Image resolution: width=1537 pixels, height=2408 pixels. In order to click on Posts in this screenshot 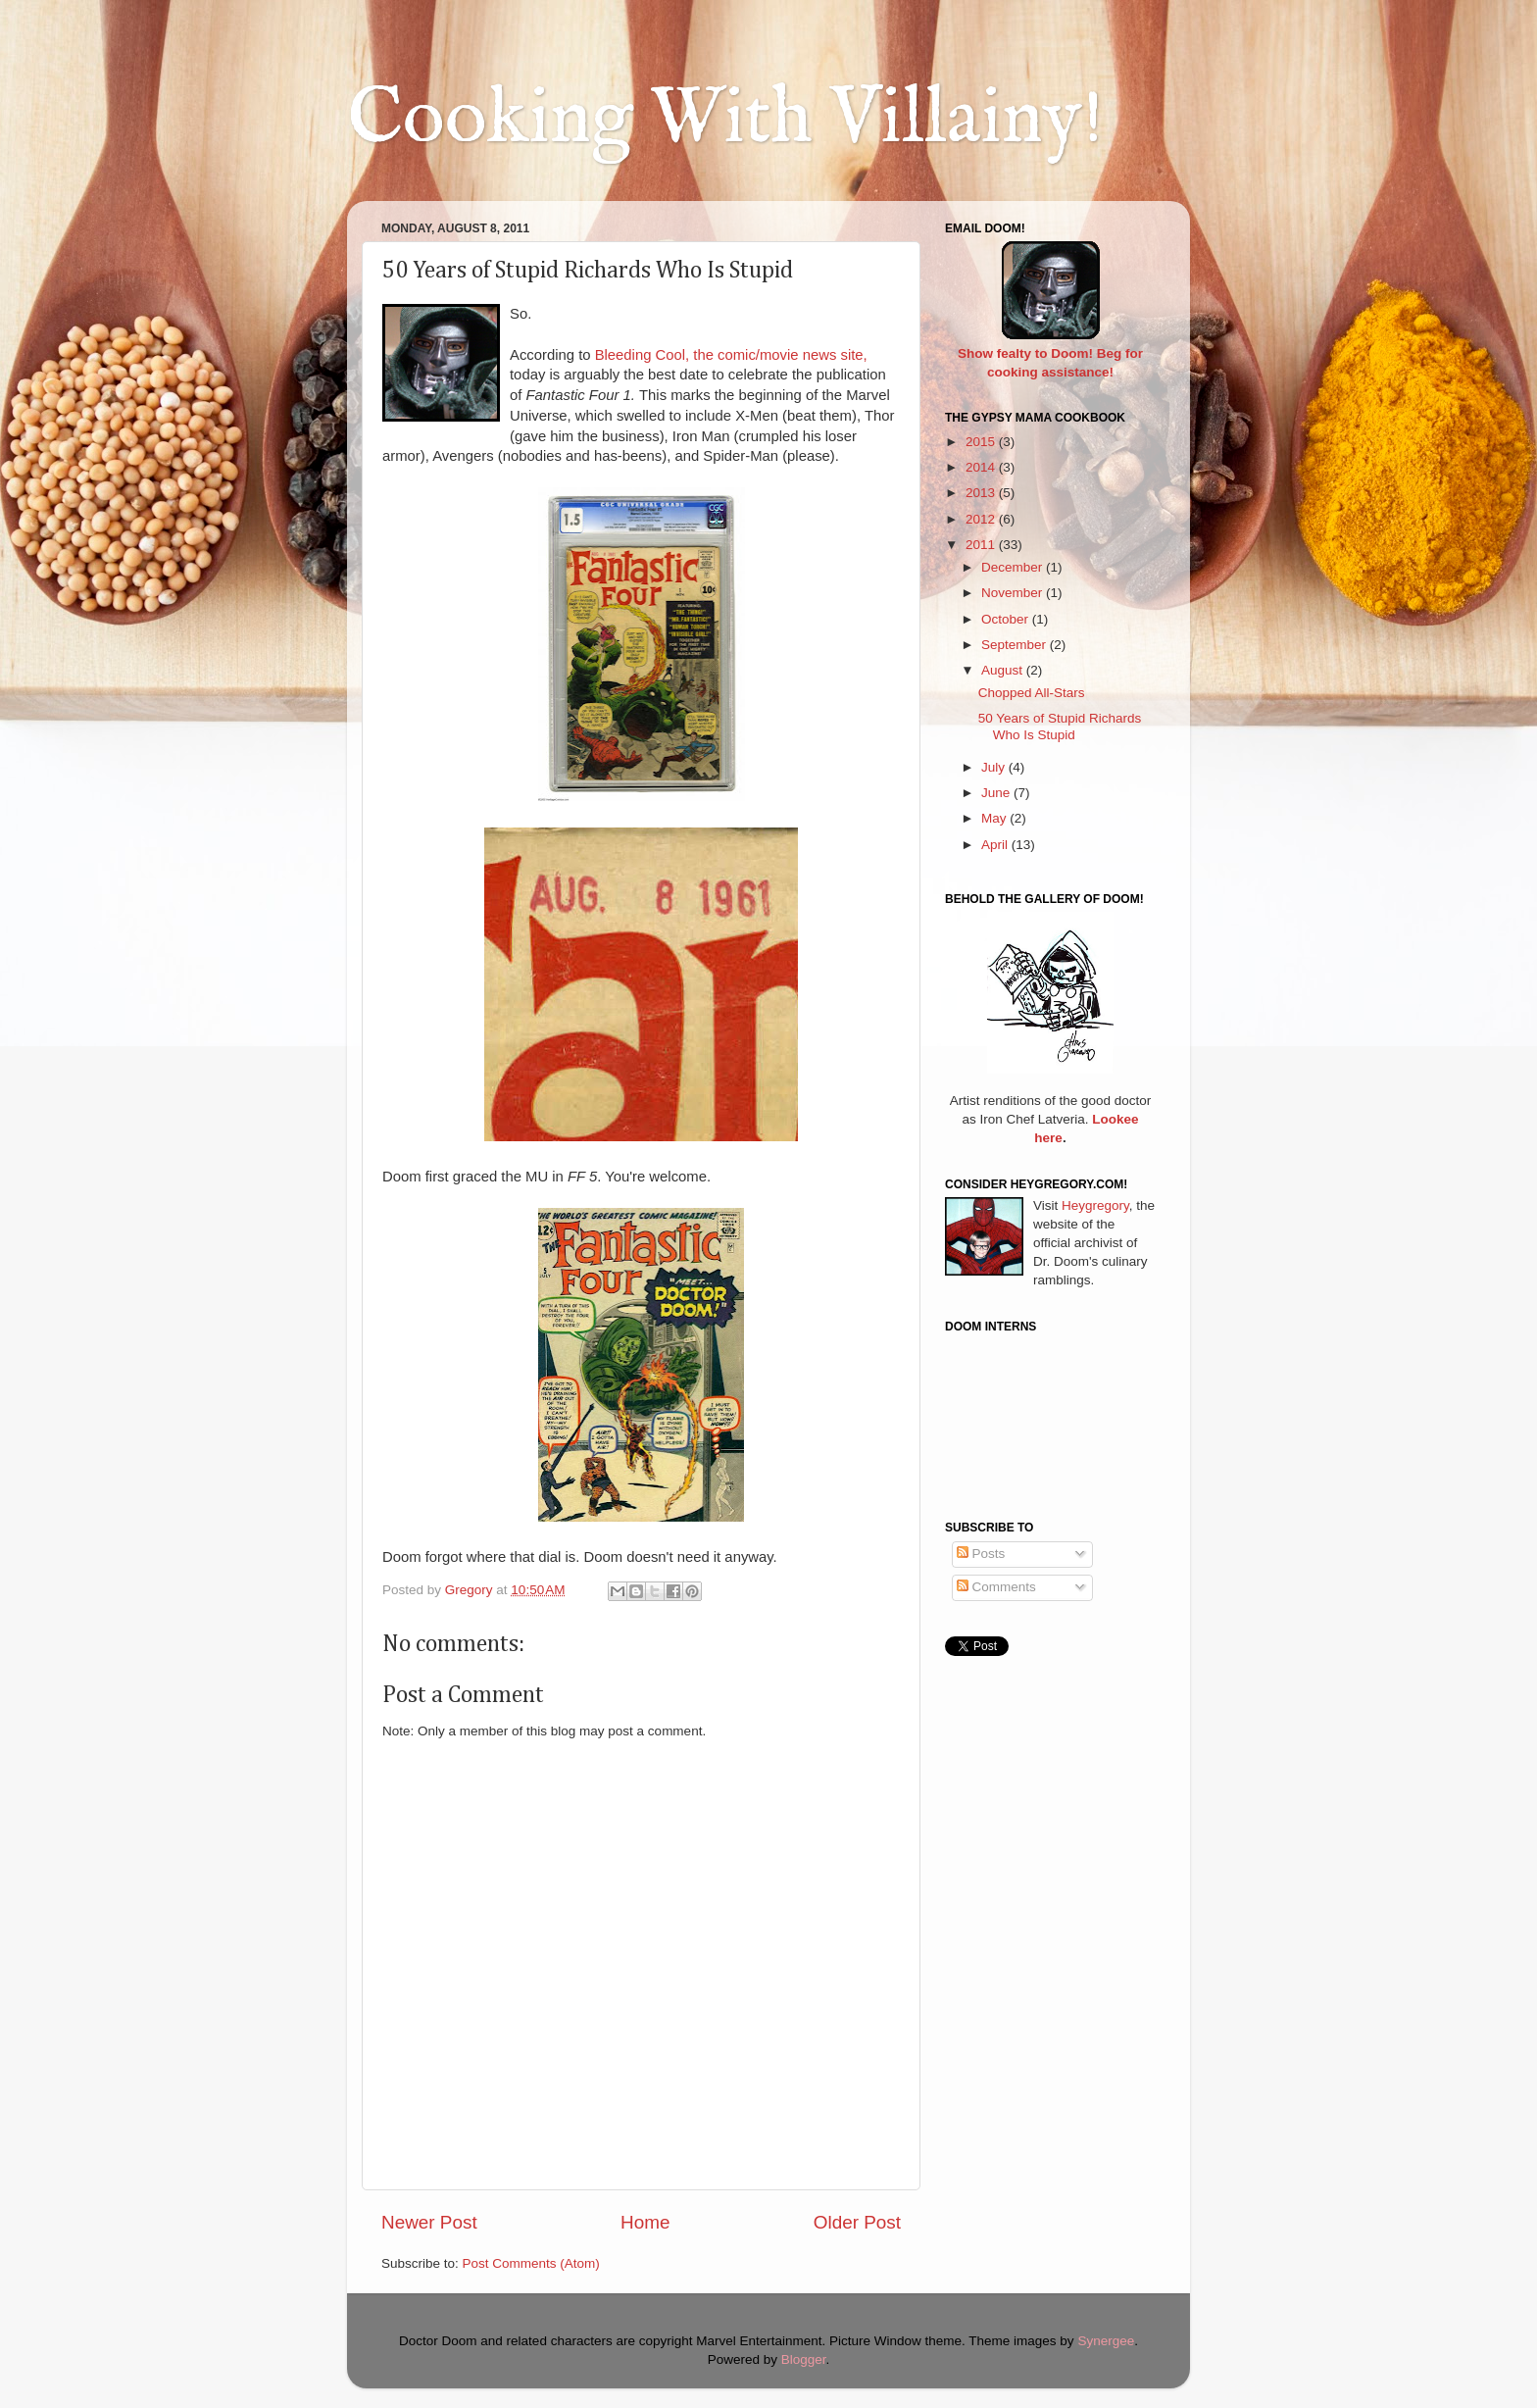, I will do `click(981, 1553)`.